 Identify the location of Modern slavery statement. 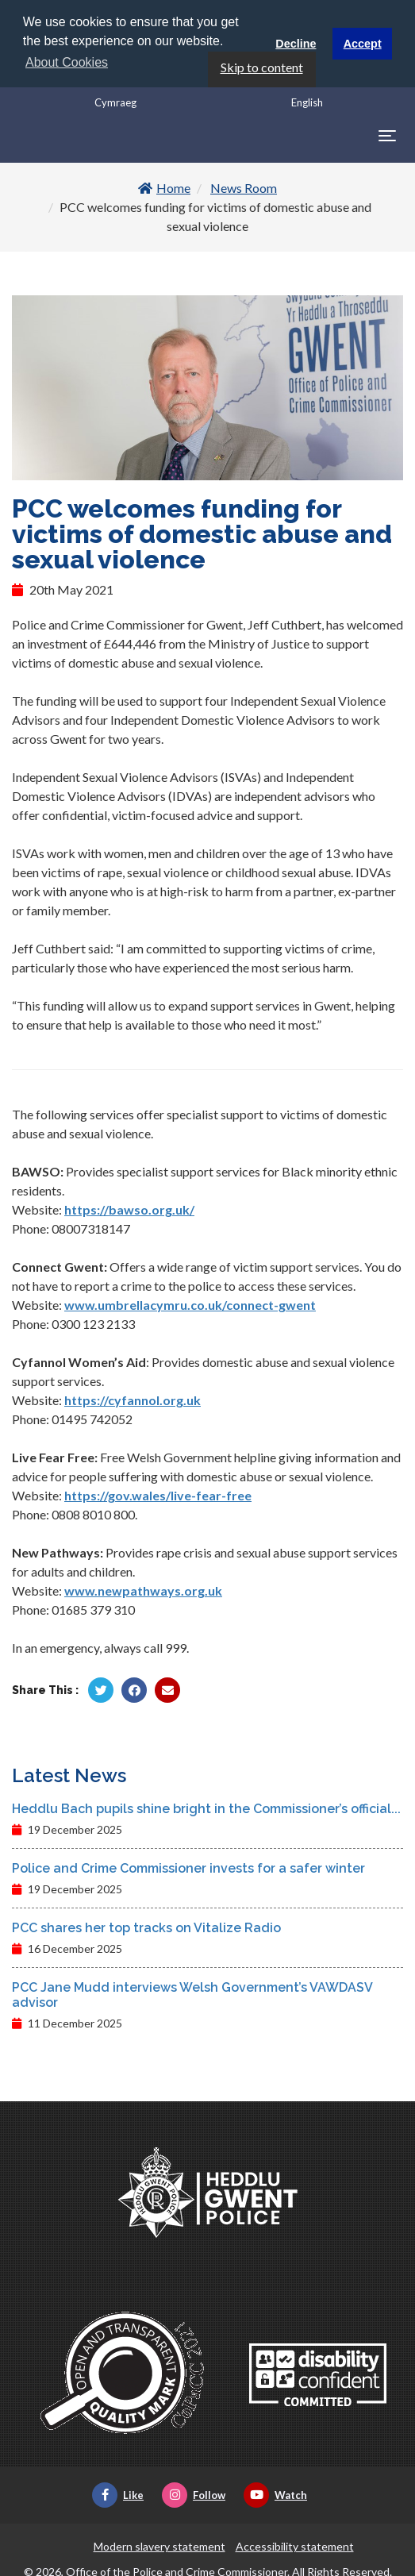
(159, 2544).